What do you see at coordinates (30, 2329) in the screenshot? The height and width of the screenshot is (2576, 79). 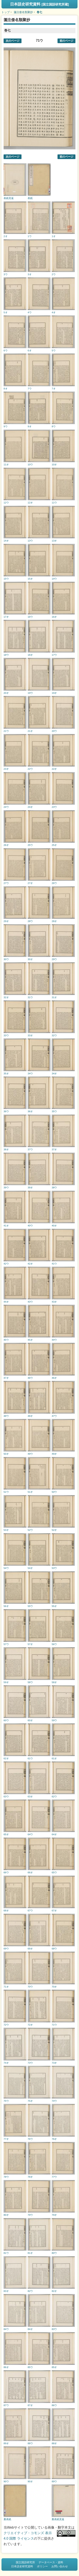 I see `84オ` at bounding box center [30, 2329].